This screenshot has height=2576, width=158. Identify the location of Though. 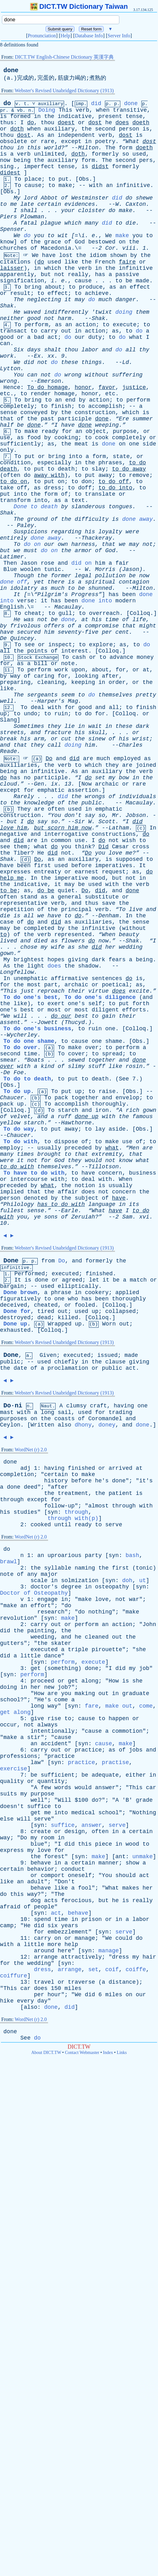
(24, 576).